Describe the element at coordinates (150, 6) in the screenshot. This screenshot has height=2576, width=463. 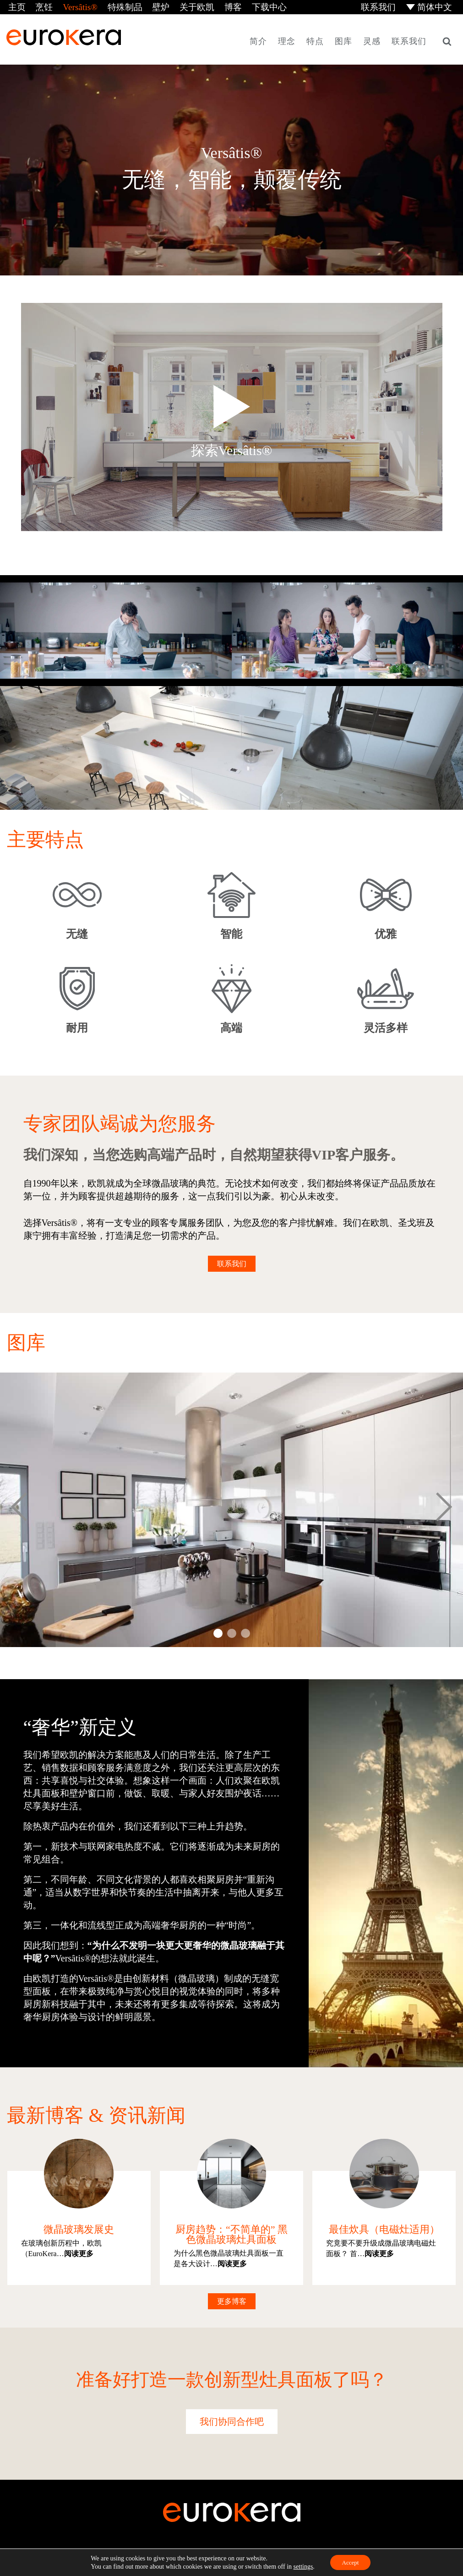
I see `壁炉` at that location.